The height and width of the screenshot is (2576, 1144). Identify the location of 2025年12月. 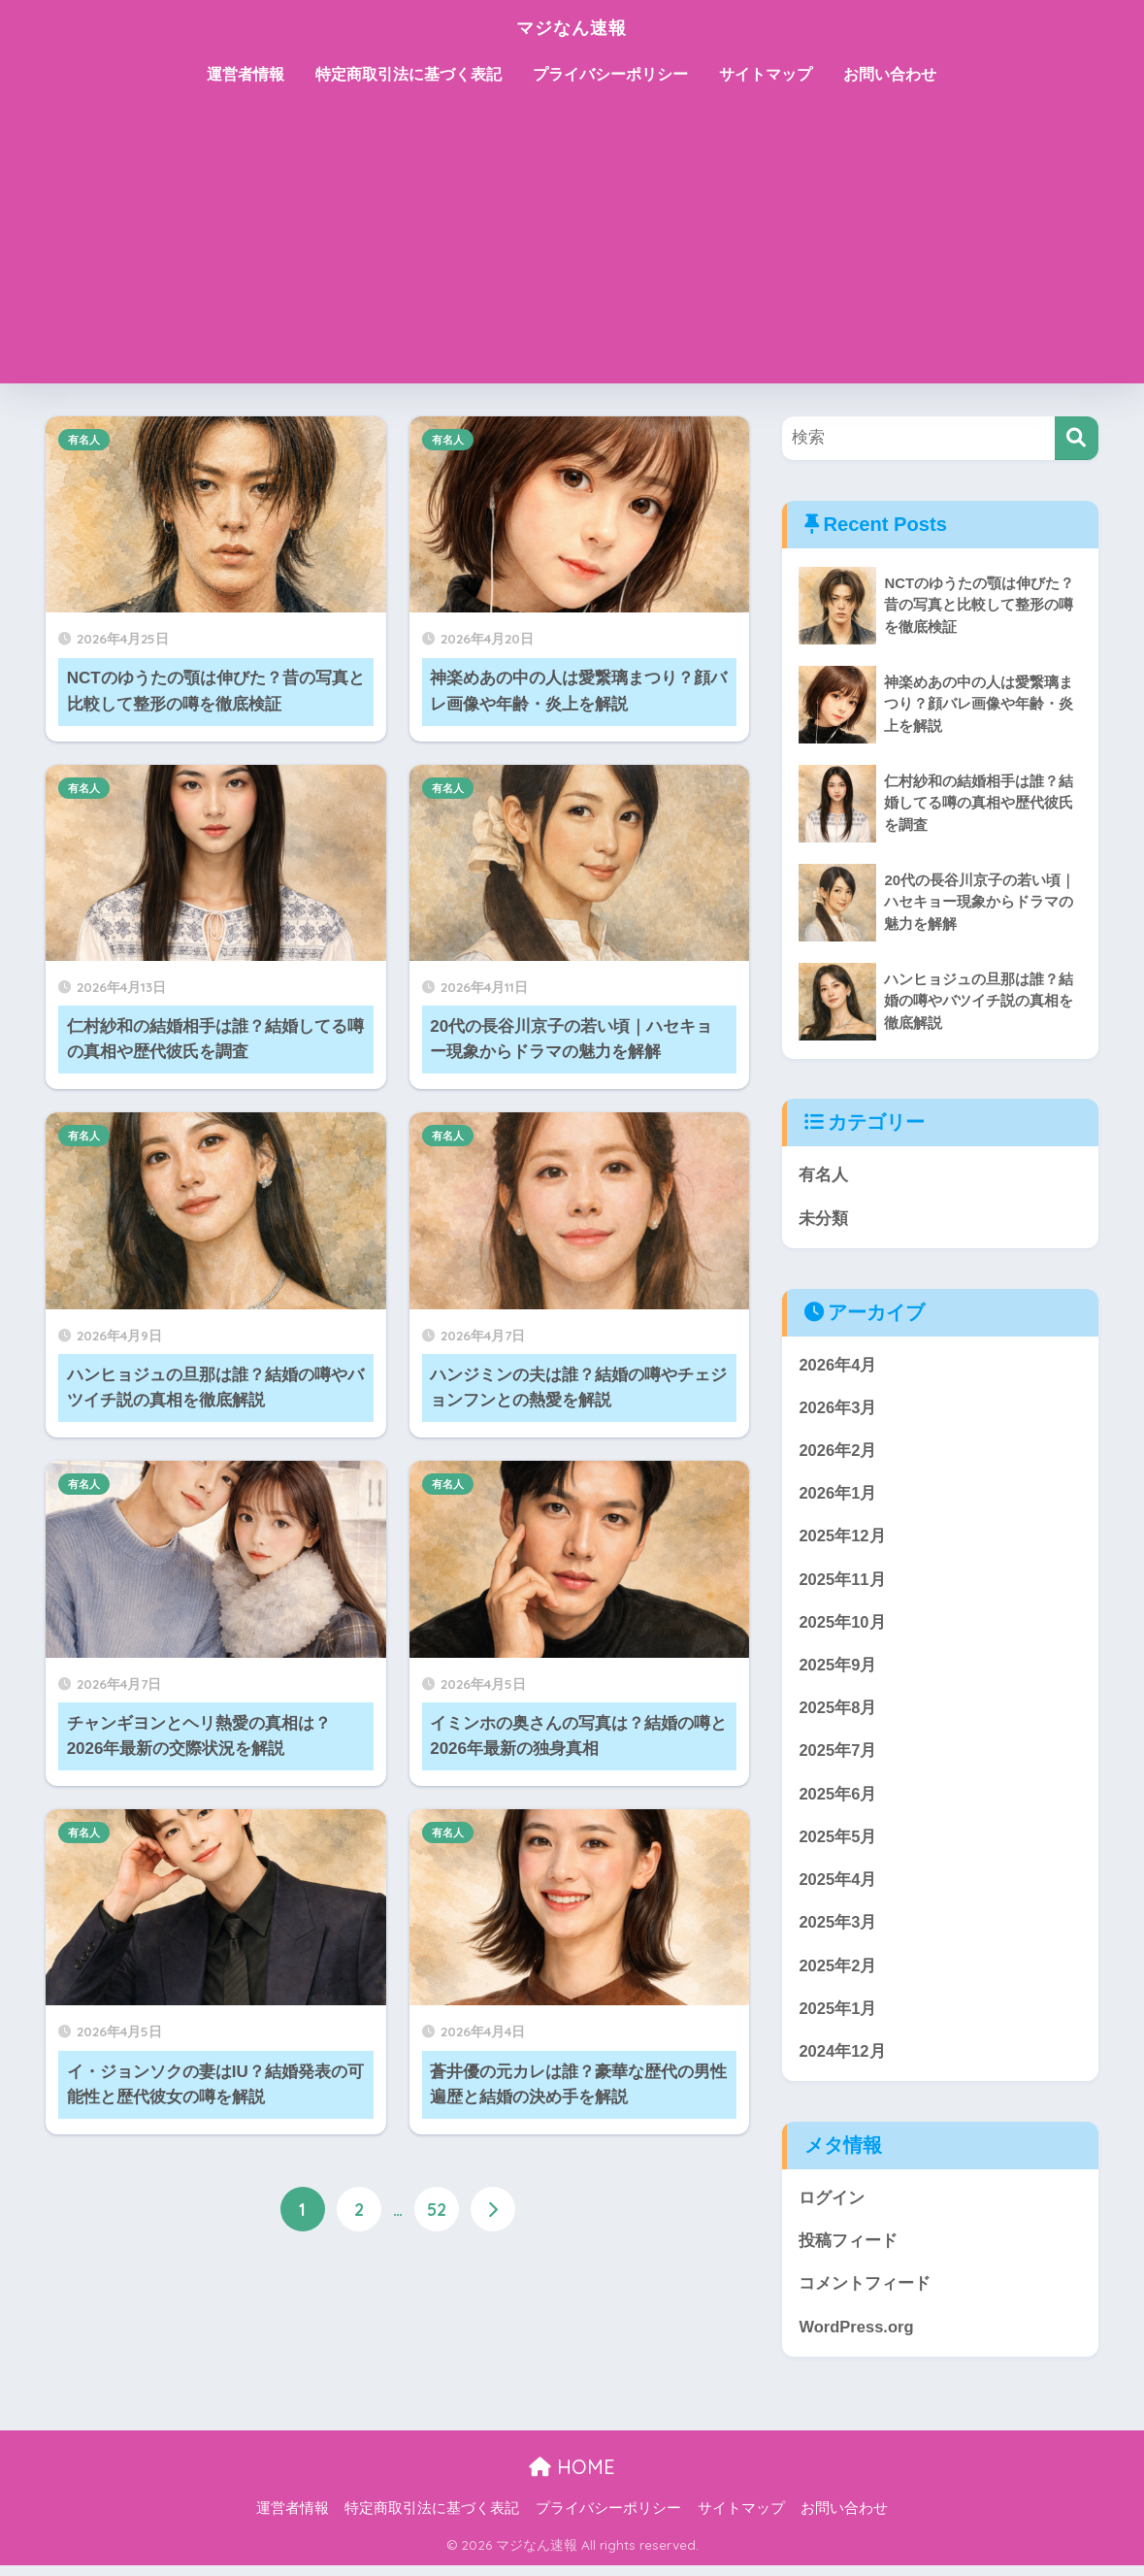
(842, 1539).